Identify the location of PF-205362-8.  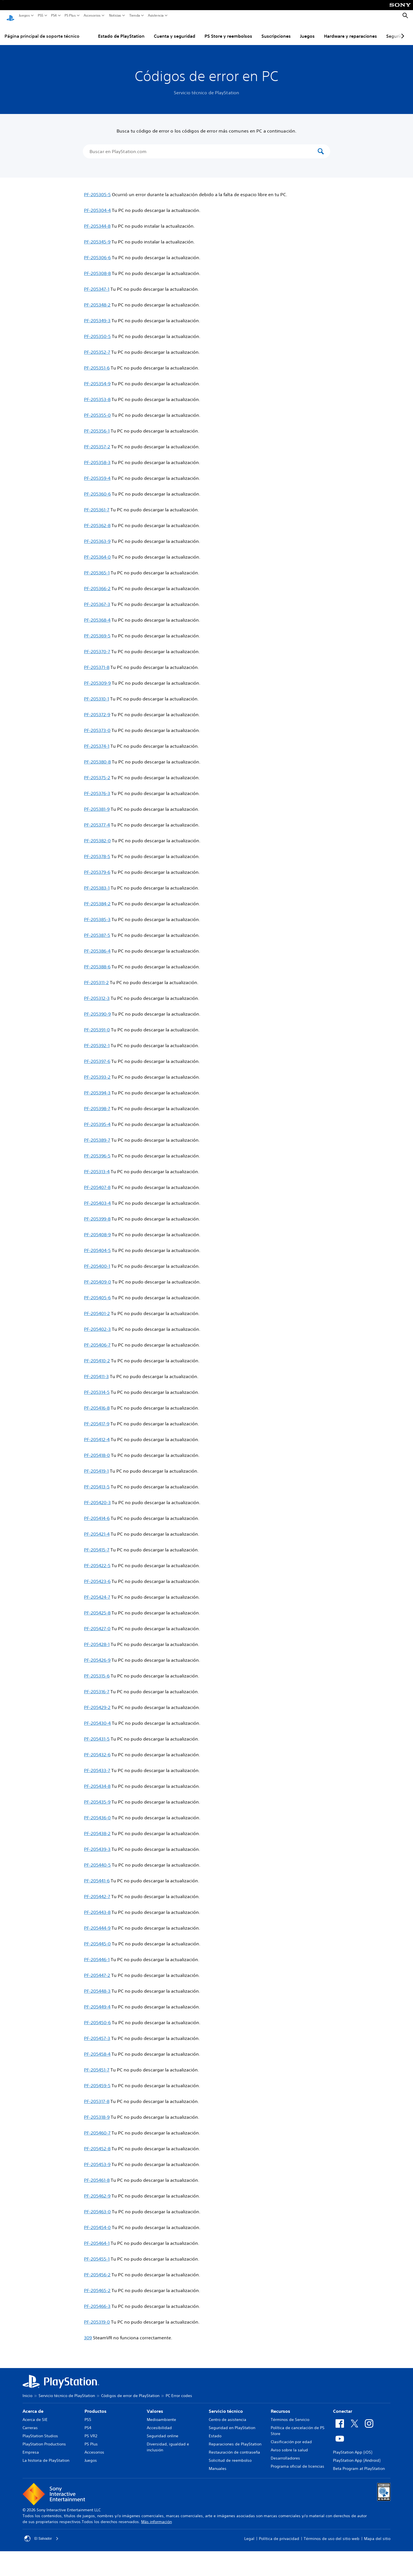
(97, 520).